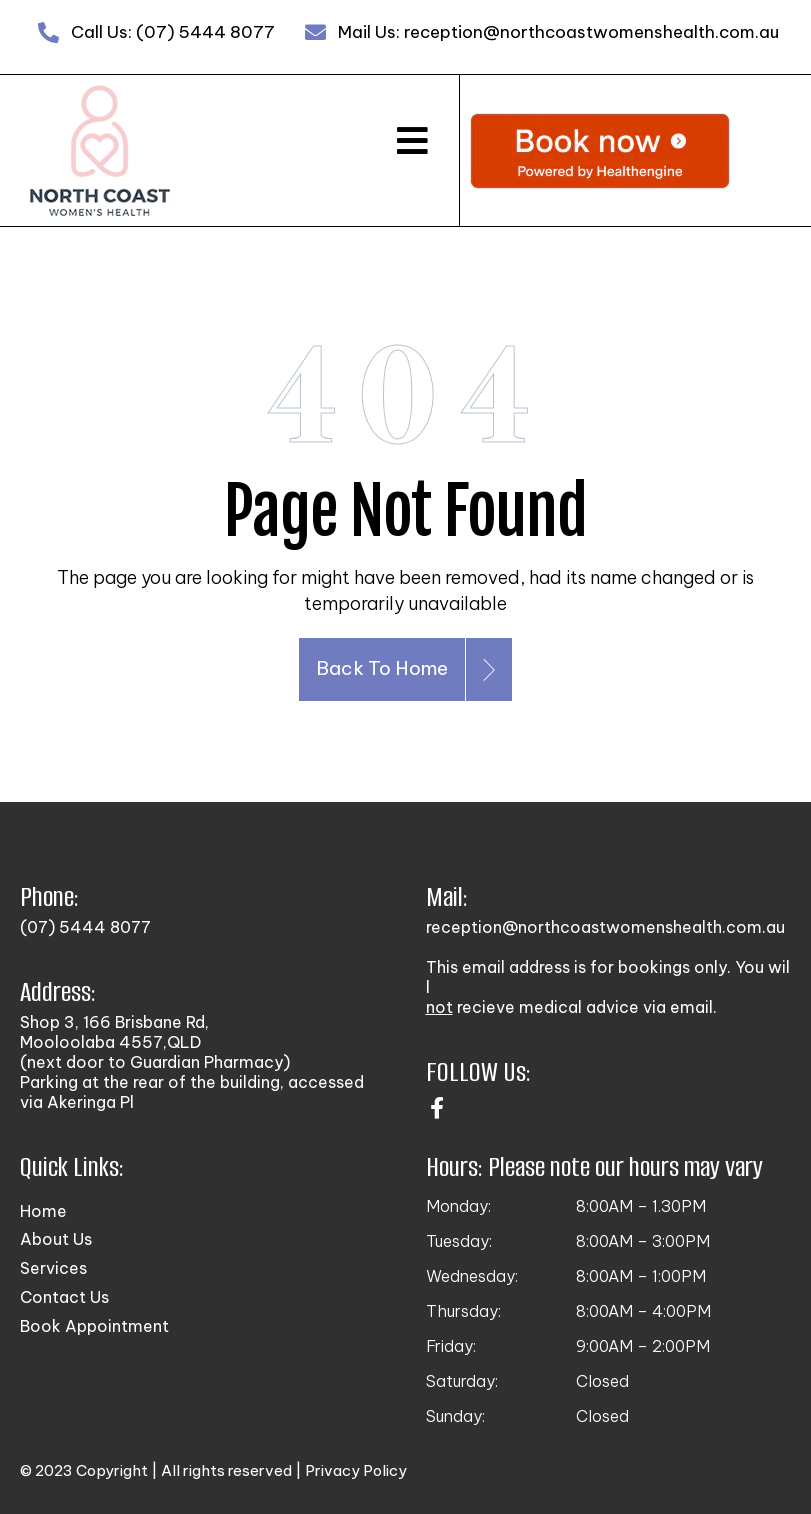  I want to click on About Us, so click(56, 1239).